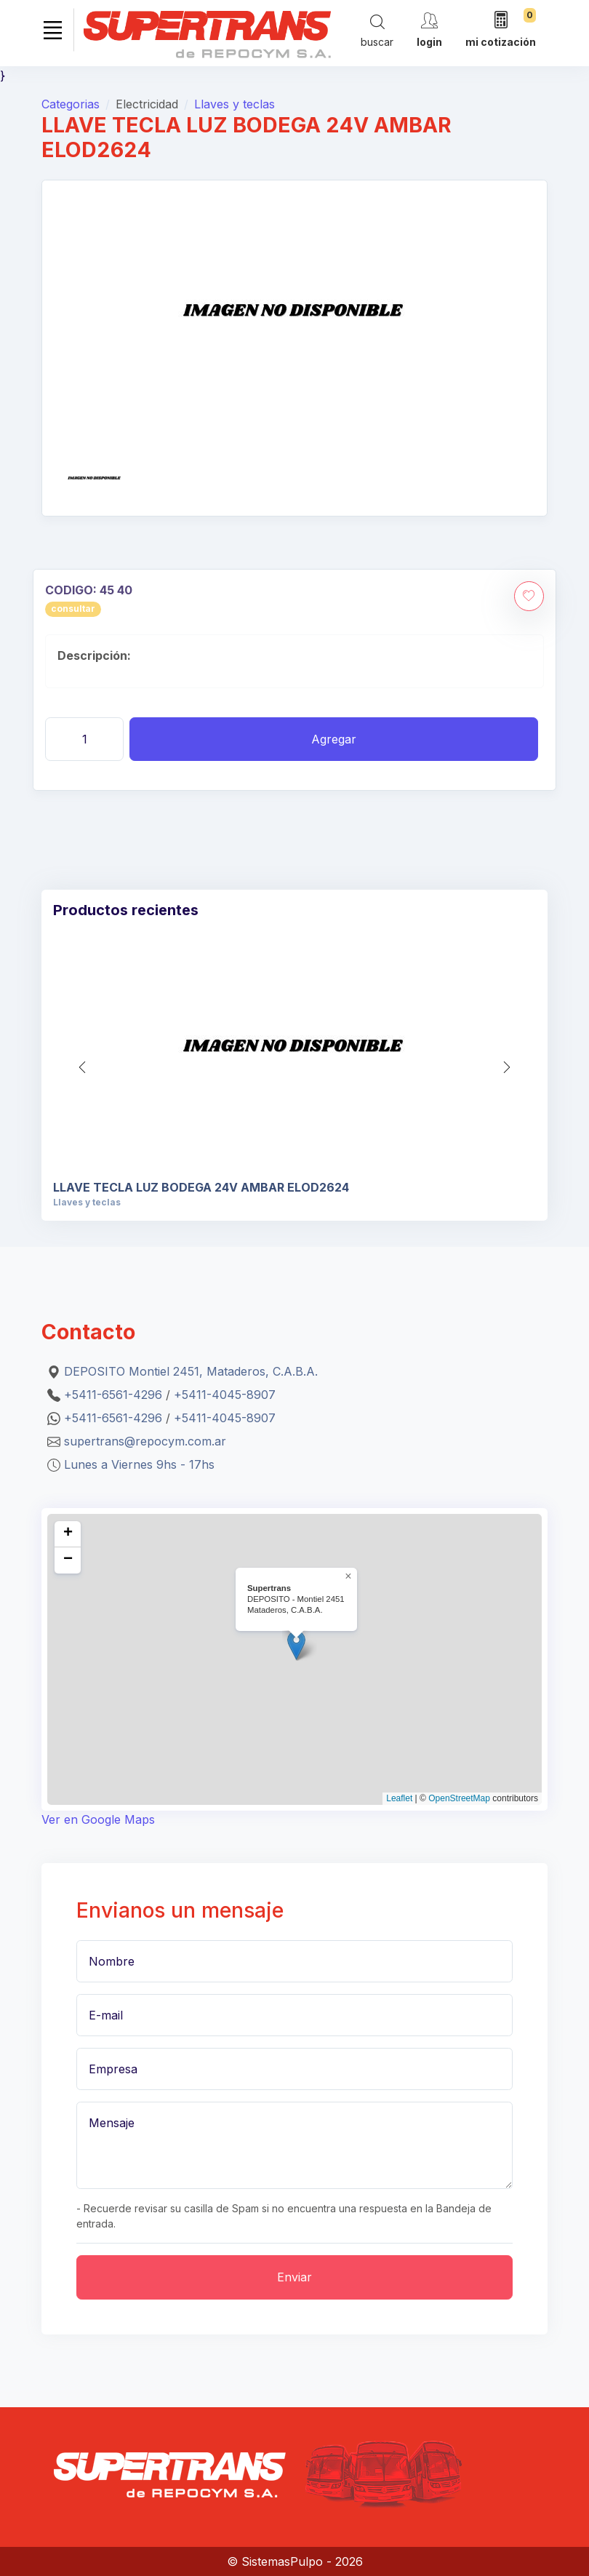 The width and height of the screenshot is (589, 2576). I want to click on supertrans@repocym.com.ar, so click(145, 1441).